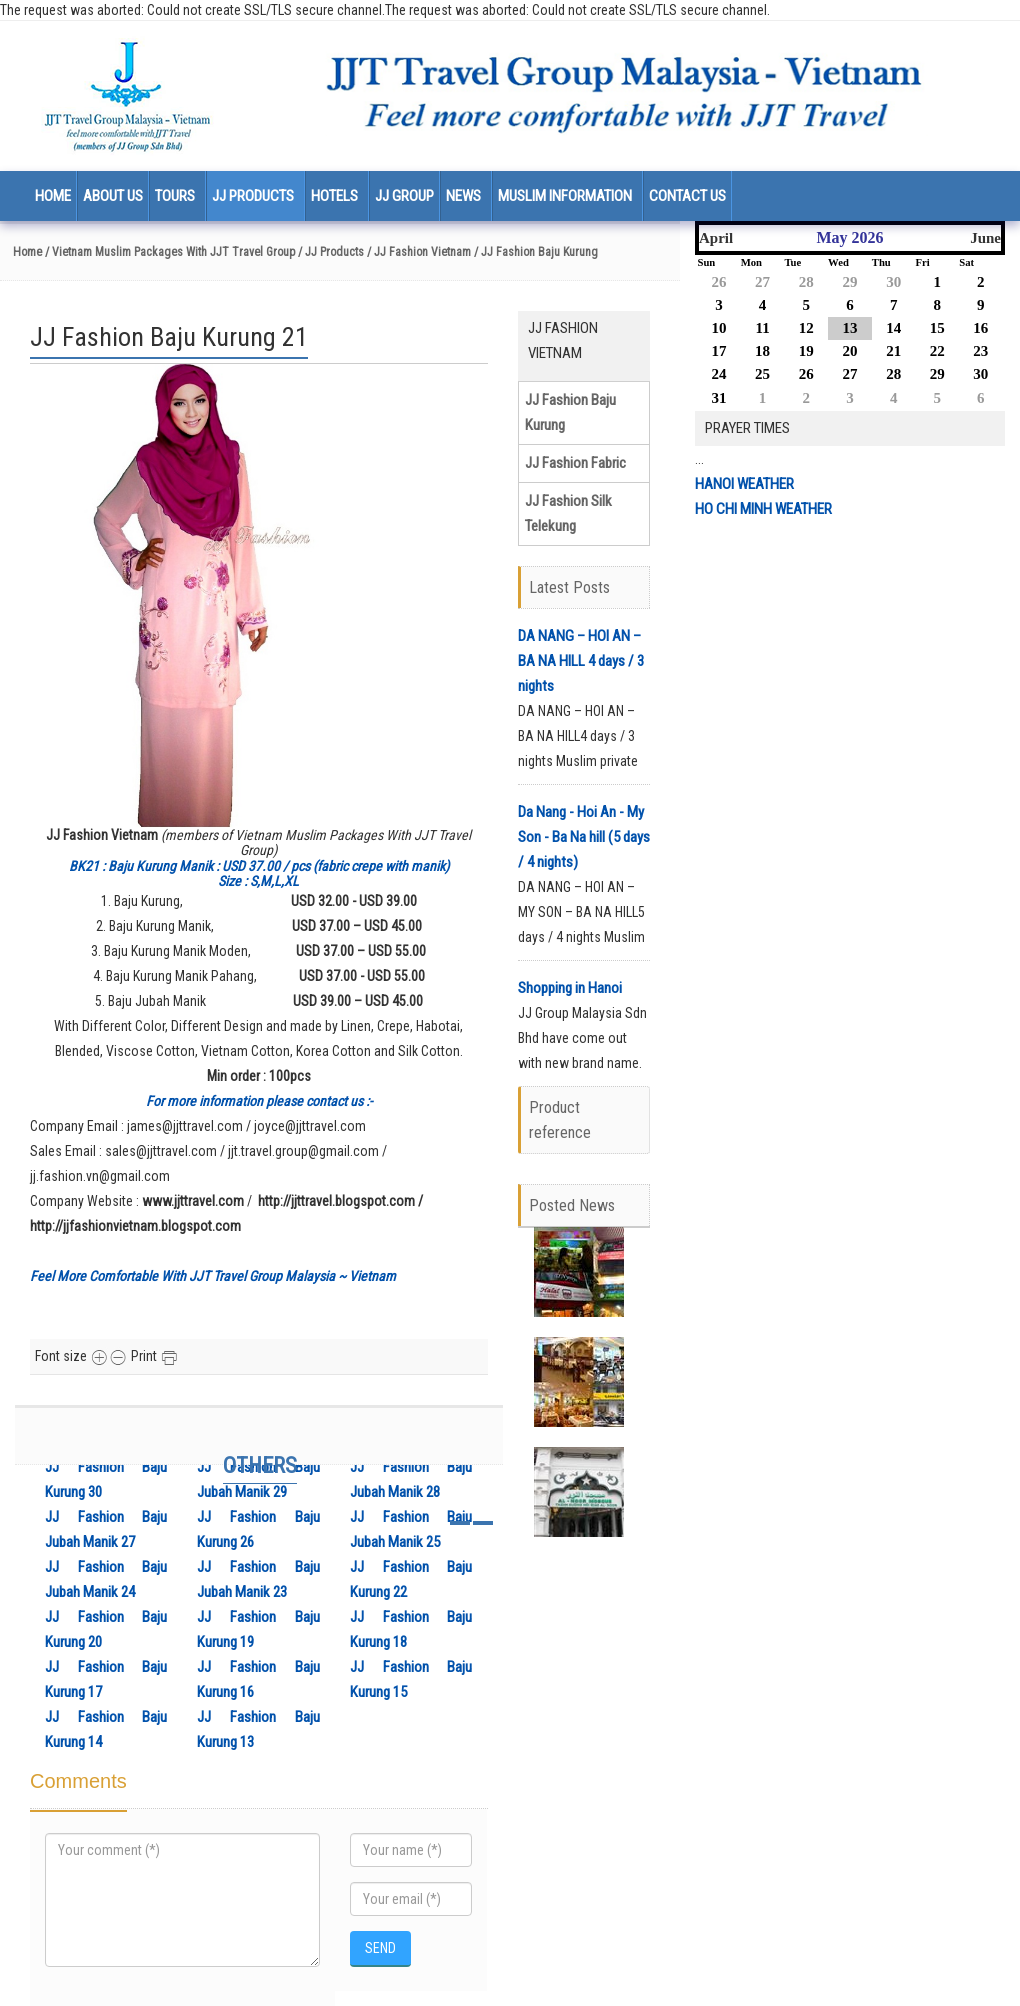 This screenshot has height=2006, width=1020. Describe the element at coordinates (113, 196) in the screenshot. I see `About us` at that location.